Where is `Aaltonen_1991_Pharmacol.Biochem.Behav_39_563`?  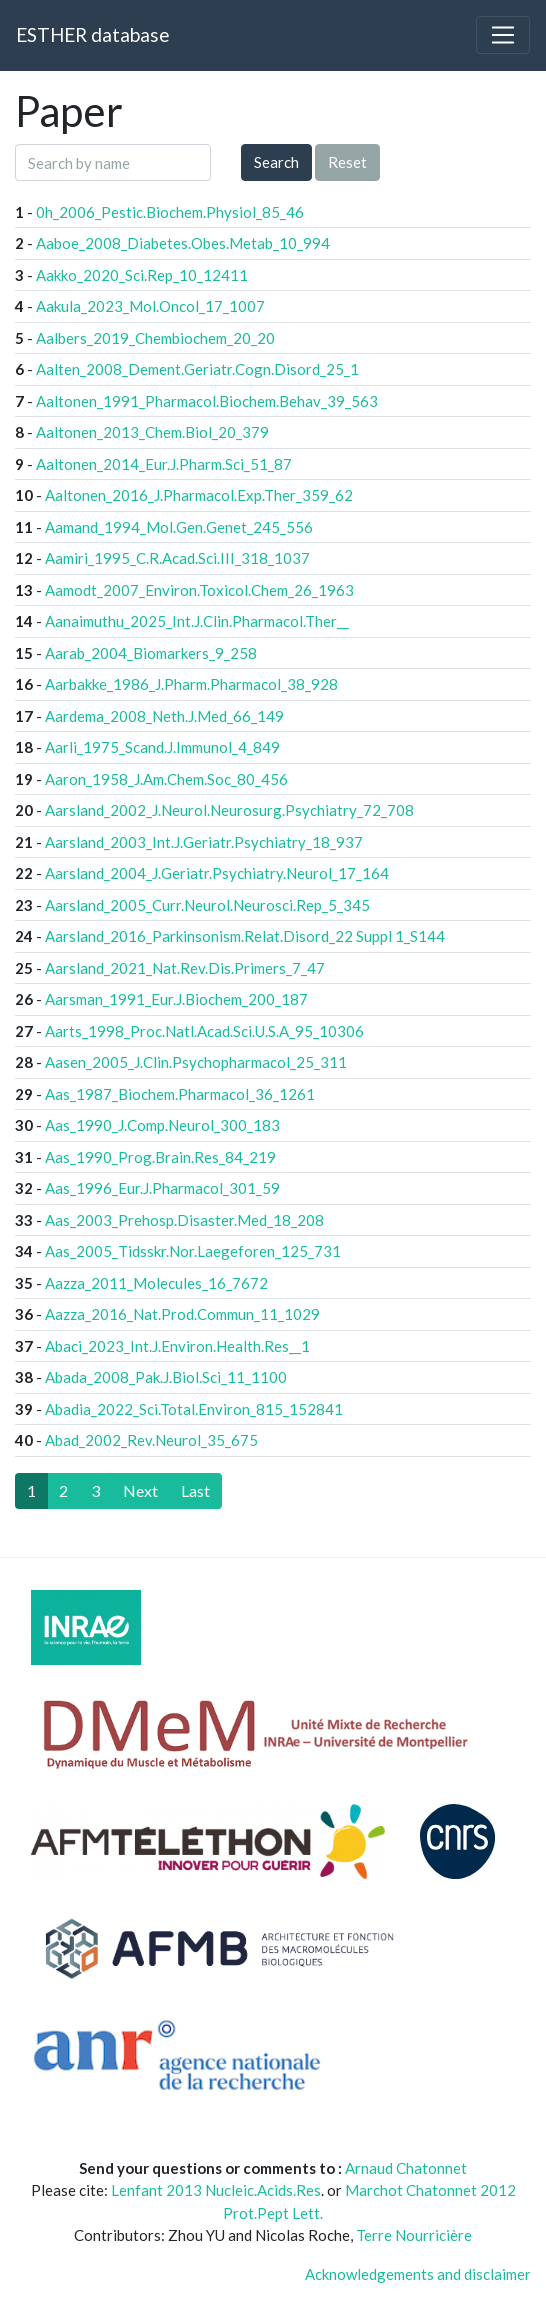 Aaltonen_1991_Pharmacol.Biochem.Behav_39_563 is located at coordinates (207, 401).